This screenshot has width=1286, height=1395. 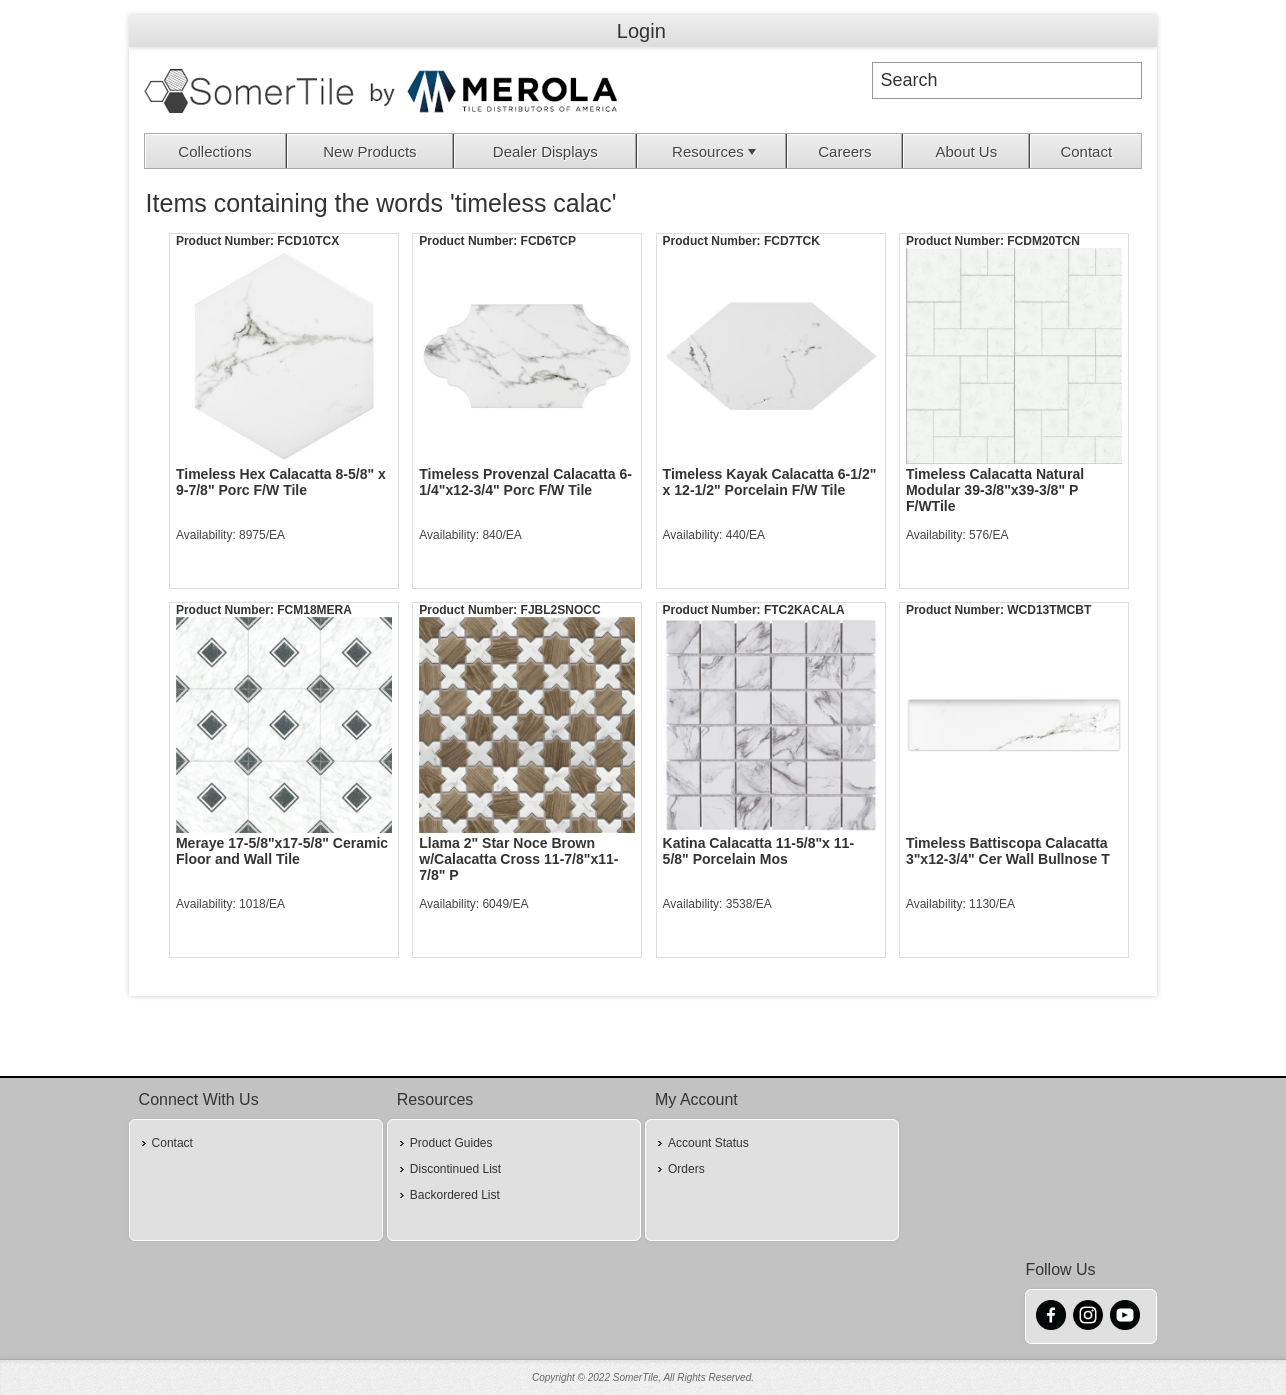 What do you see at coordinates (455, 1169) in the screenshot?
I see `Discontinued List` at bounding box center [455, 1169].